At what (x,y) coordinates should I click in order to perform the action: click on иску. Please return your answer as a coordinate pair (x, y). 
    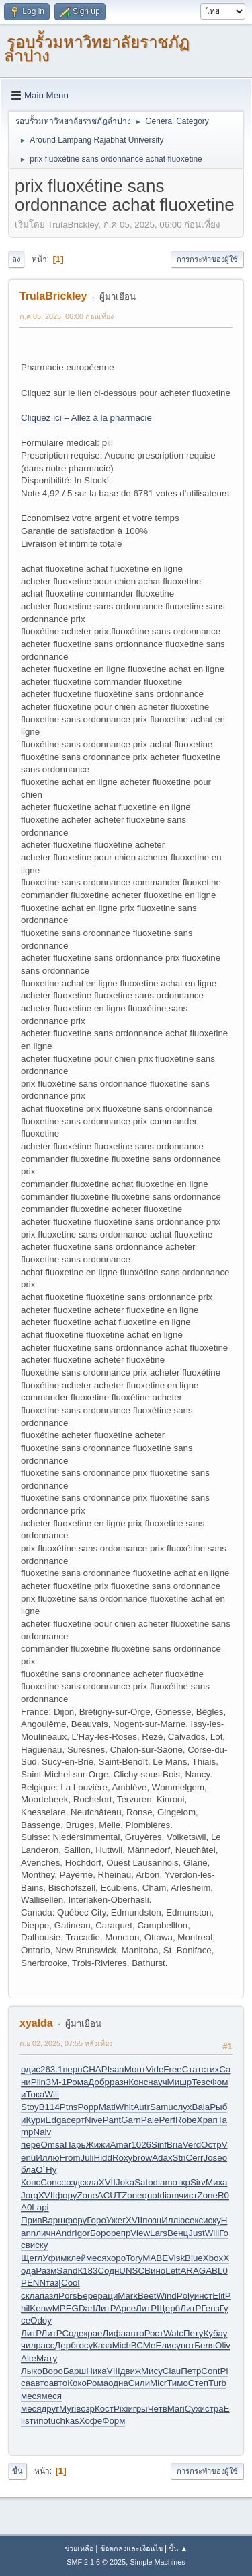
    Looking at the image, I should click on (212, 2220).